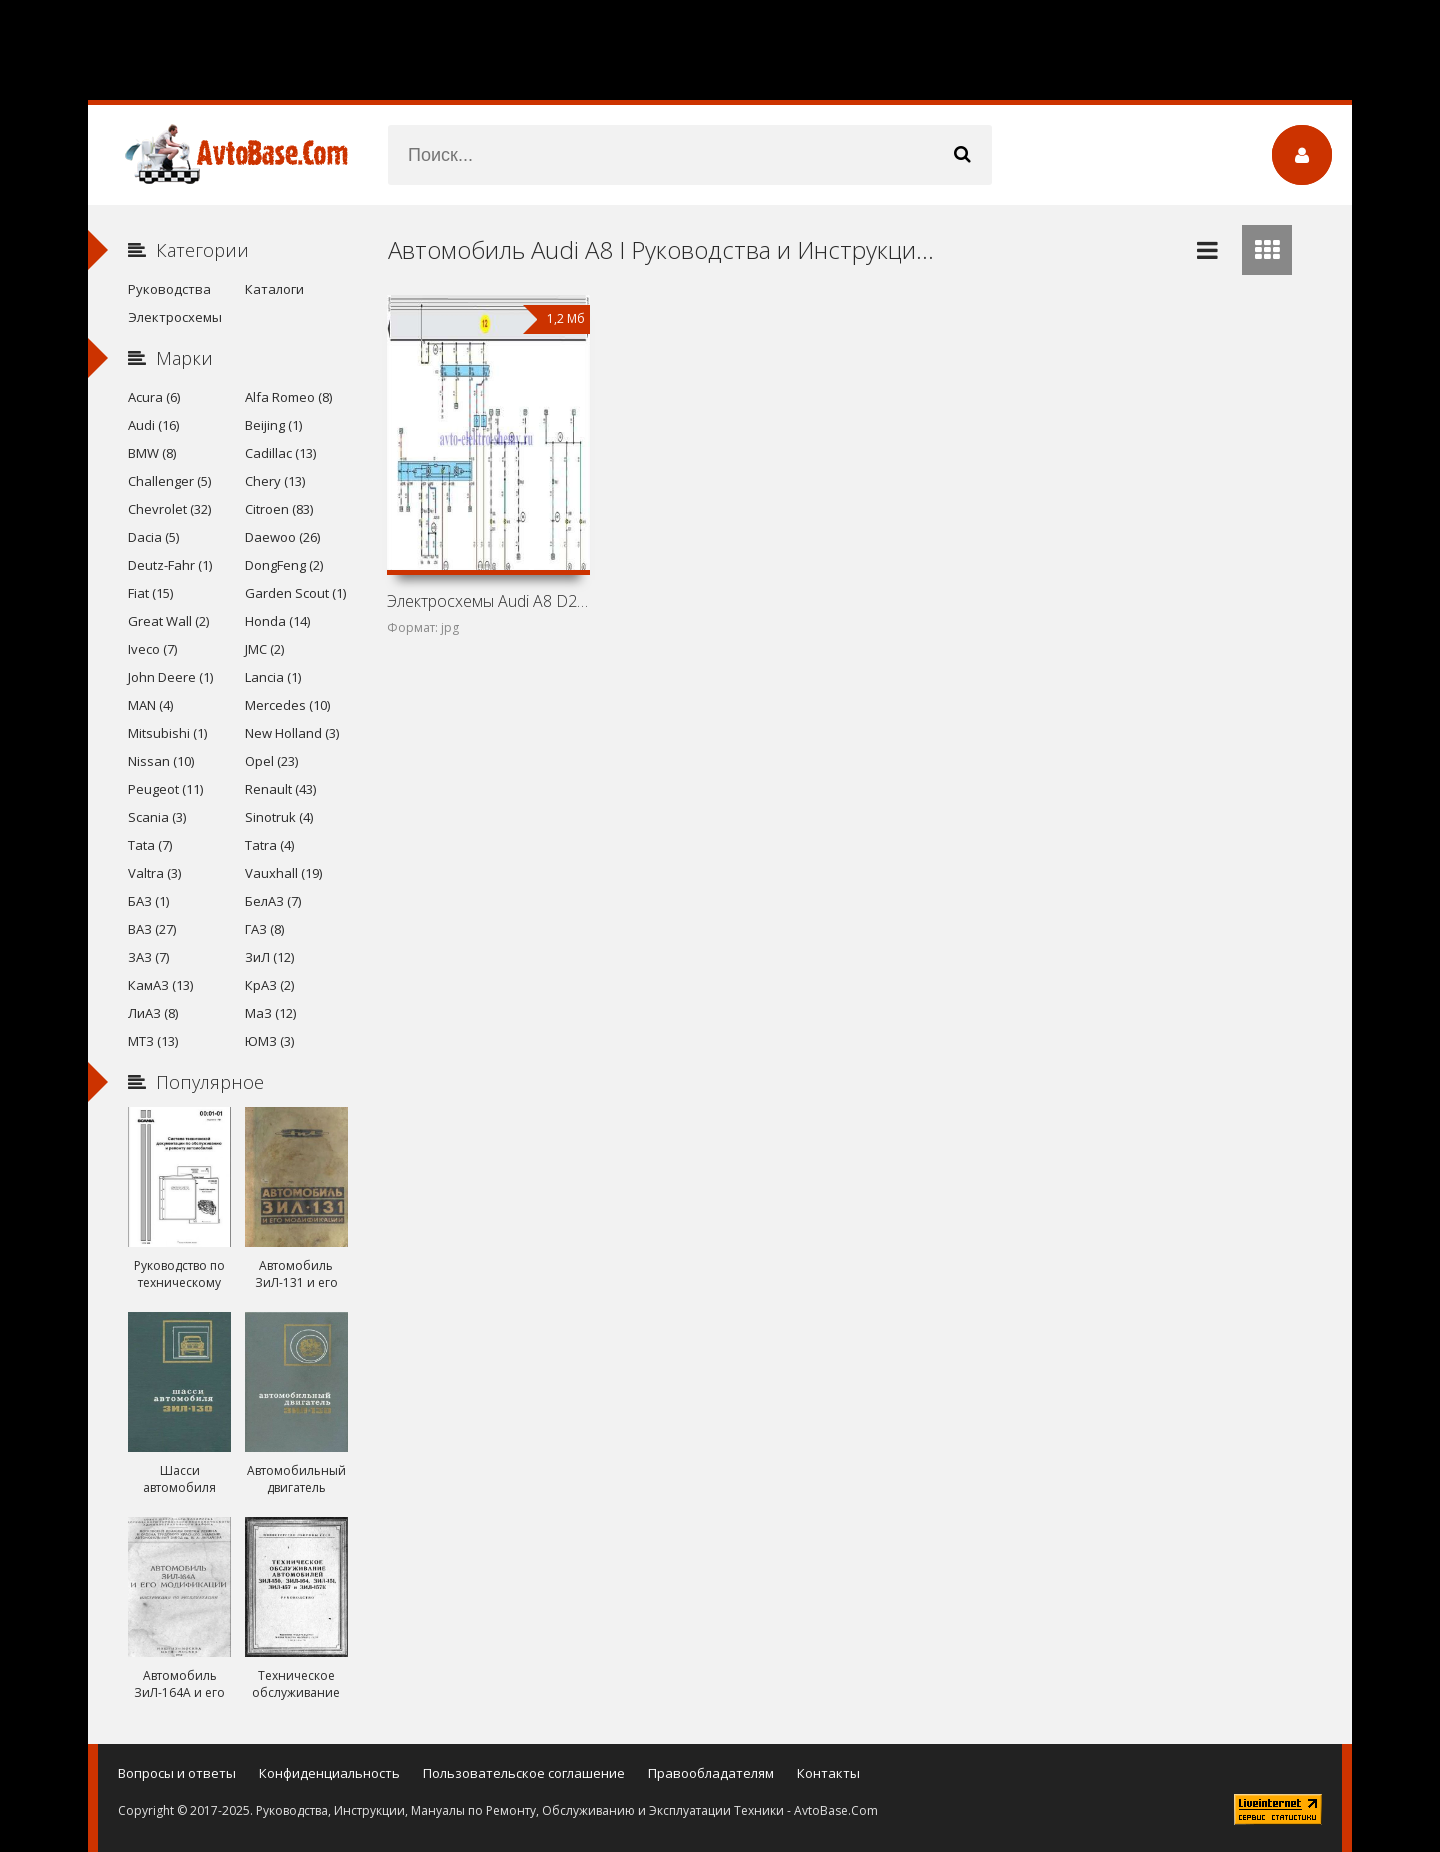 The image size is (1440, 1852). What do you see at coordinates (148, 957) in the screenshot?
I see `ЗАЗ (7)` at bounding box center [148, 957].